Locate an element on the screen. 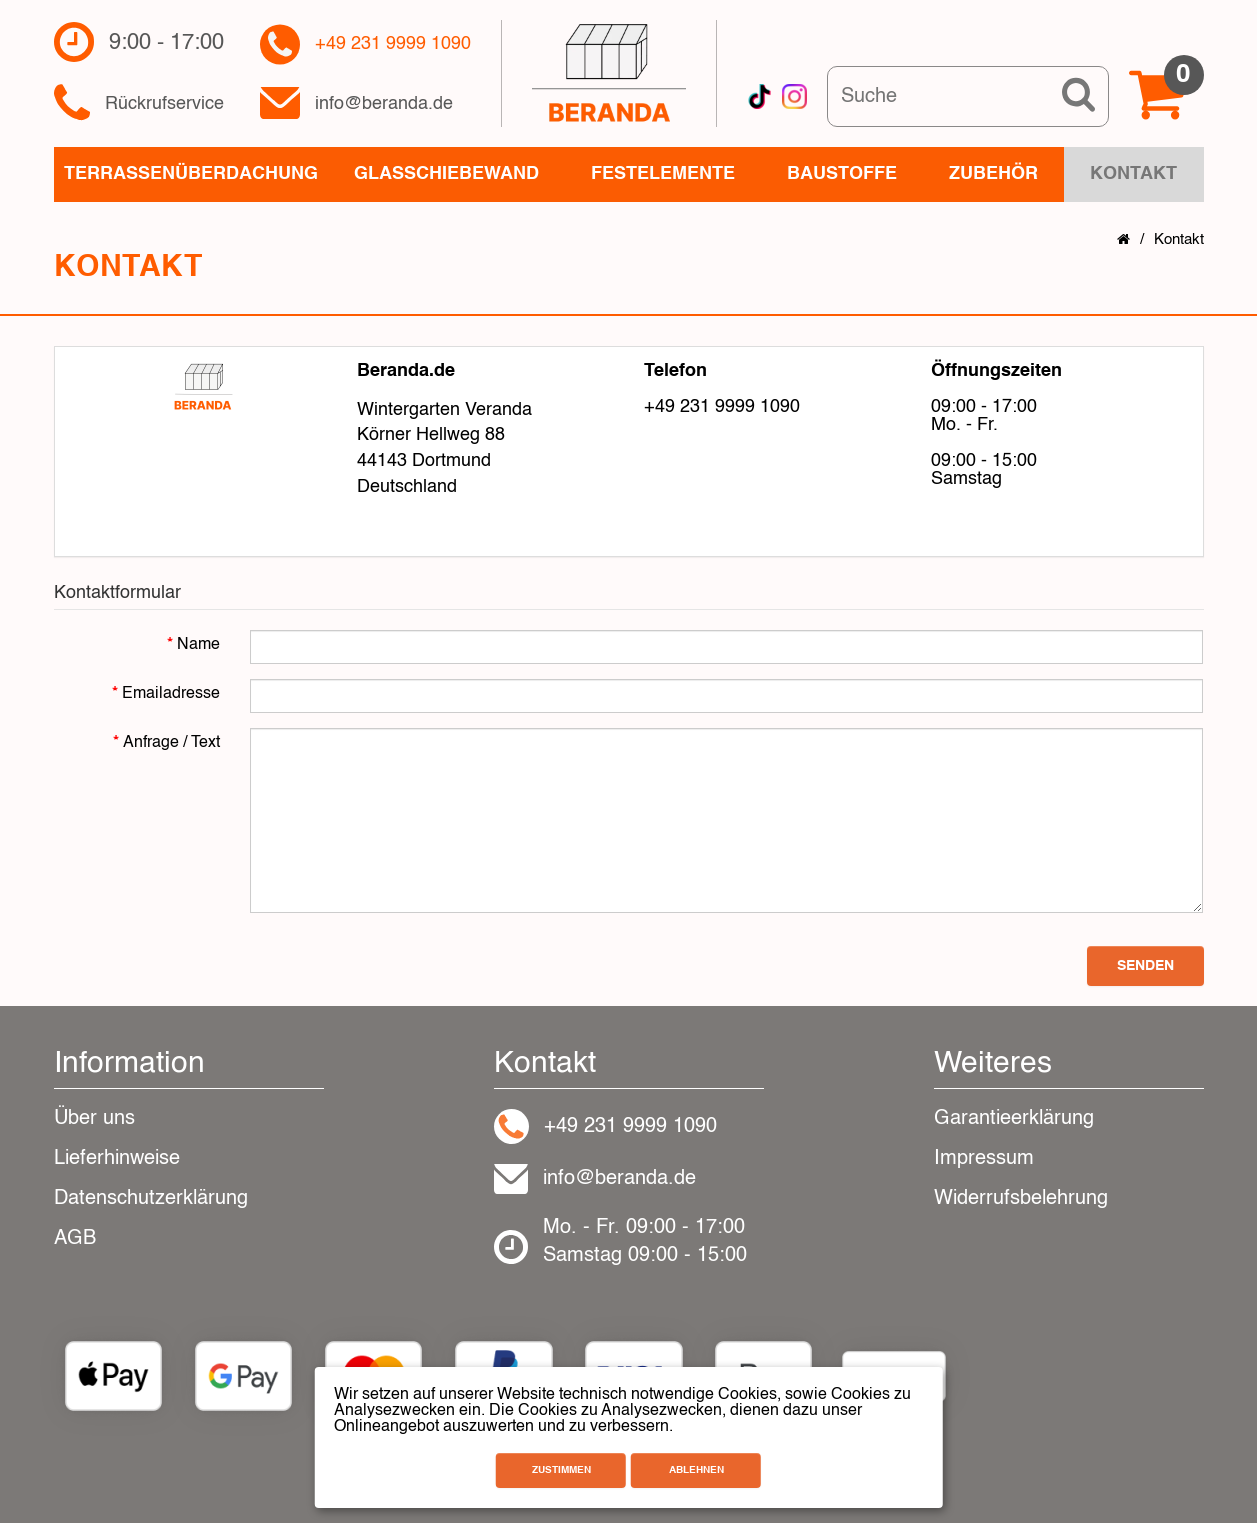  Kontakt is located at coordinates (1179, 239).